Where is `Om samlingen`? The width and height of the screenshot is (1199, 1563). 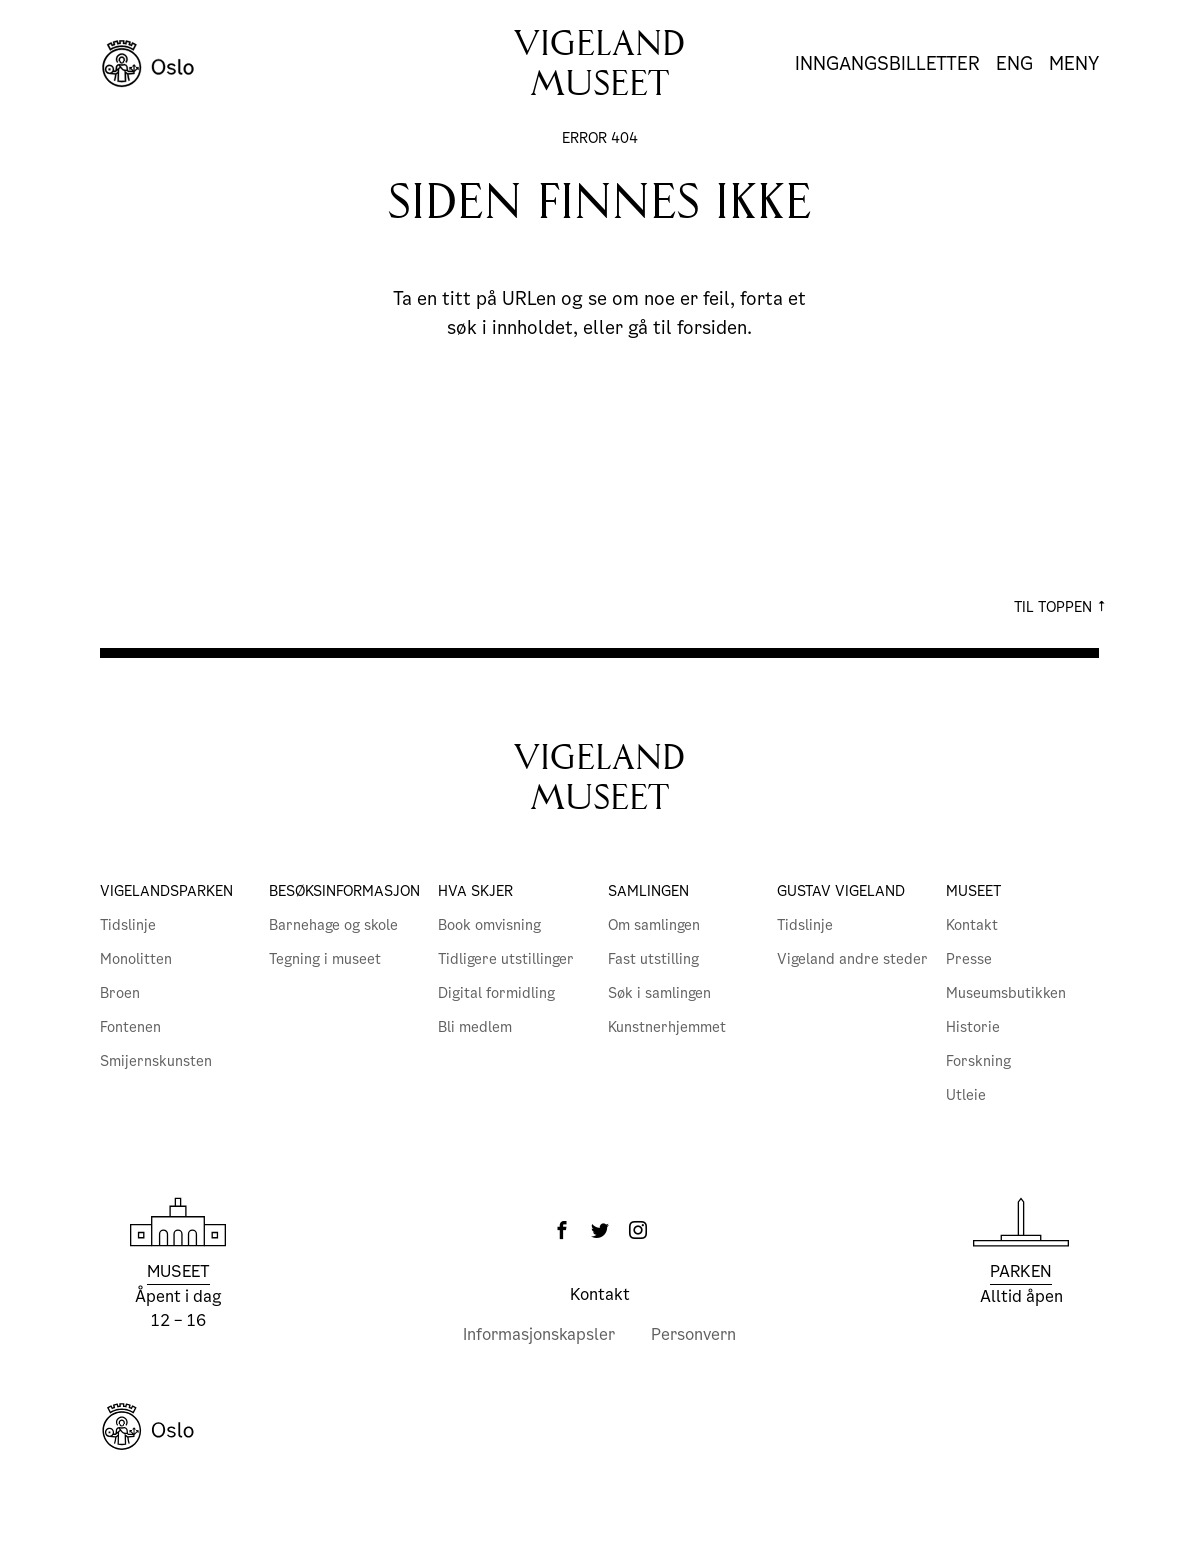 Om samlingen is located at coordinates (654, 925).